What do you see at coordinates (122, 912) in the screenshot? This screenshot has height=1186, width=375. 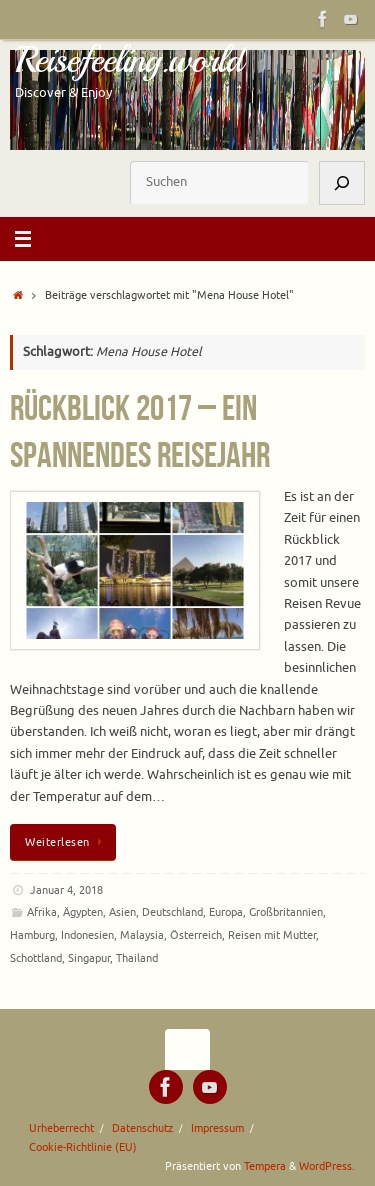 I see `Asien` at bounding box center [122, 912].